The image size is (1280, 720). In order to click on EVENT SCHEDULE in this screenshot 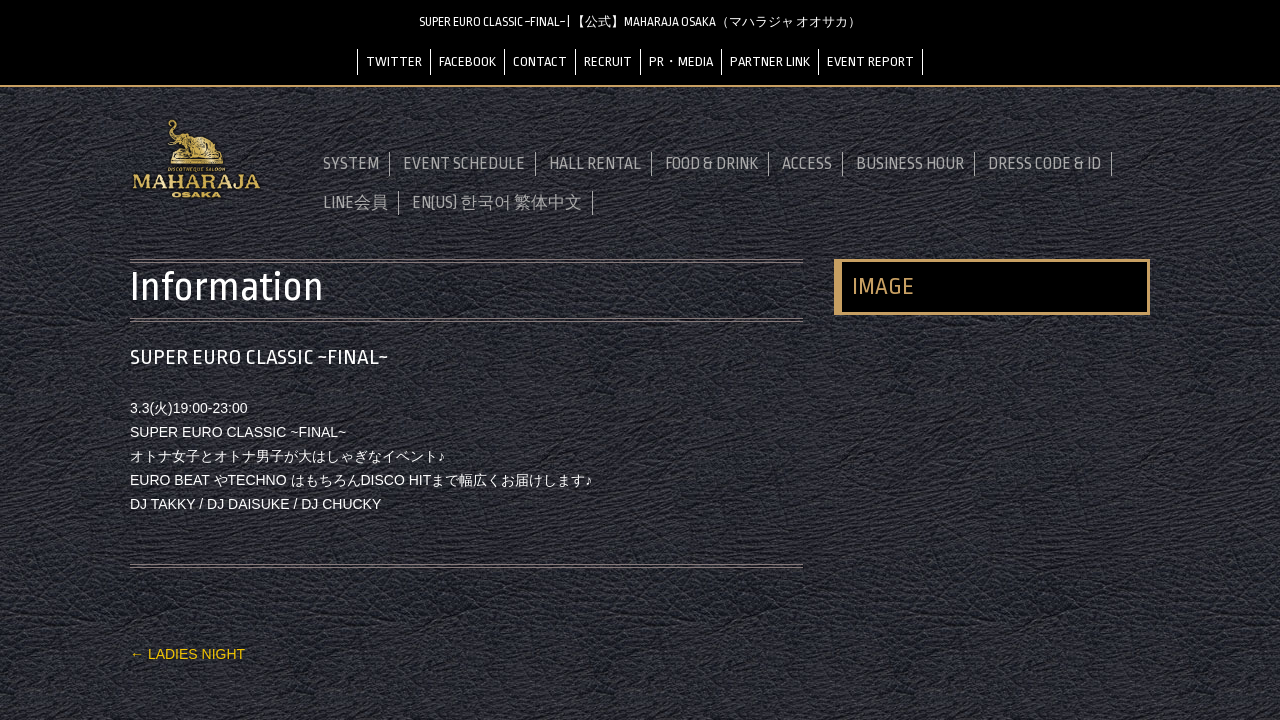, I will do `click(464, 164)`.